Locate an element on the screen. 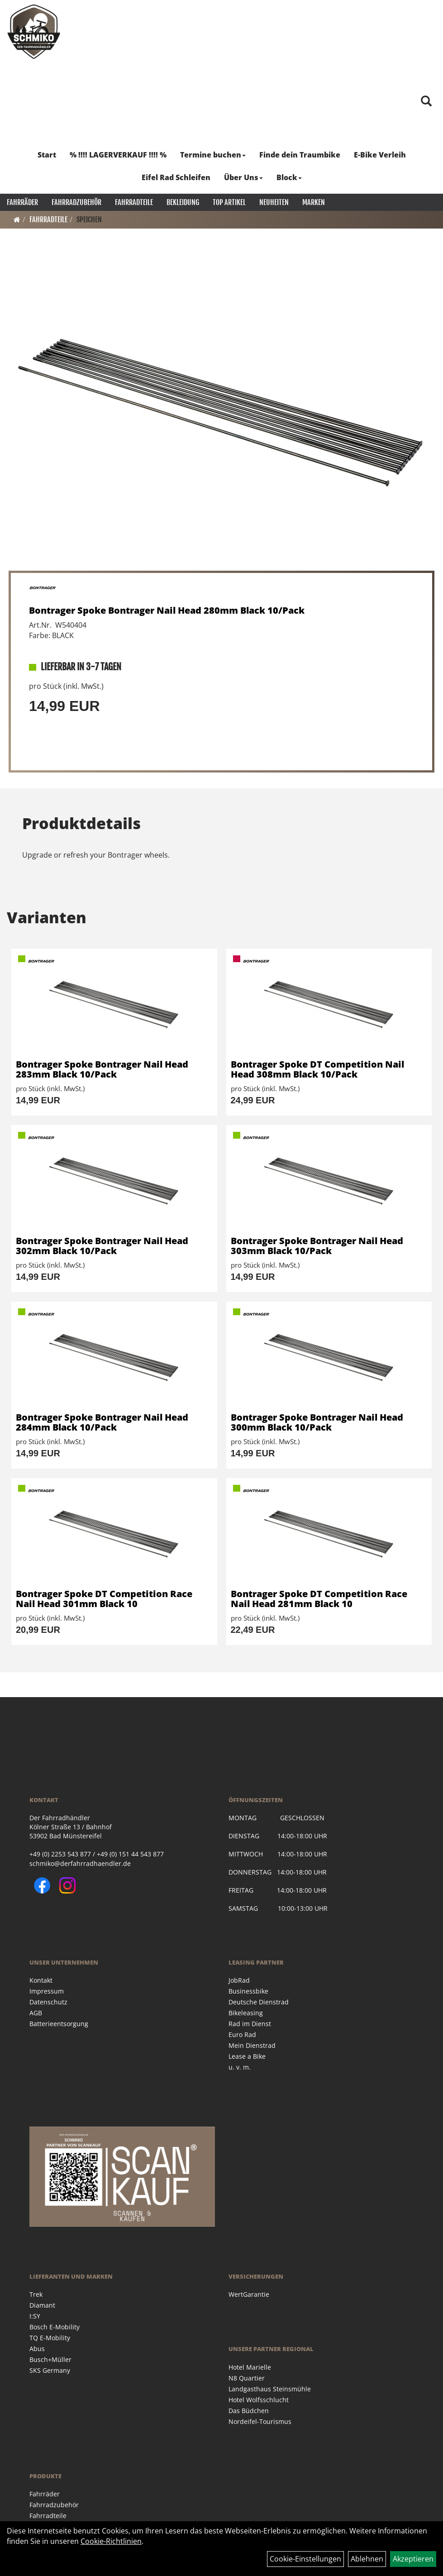 The height and width of the screenshot is (2576, 443). Start is located at coordinates (47, 155).